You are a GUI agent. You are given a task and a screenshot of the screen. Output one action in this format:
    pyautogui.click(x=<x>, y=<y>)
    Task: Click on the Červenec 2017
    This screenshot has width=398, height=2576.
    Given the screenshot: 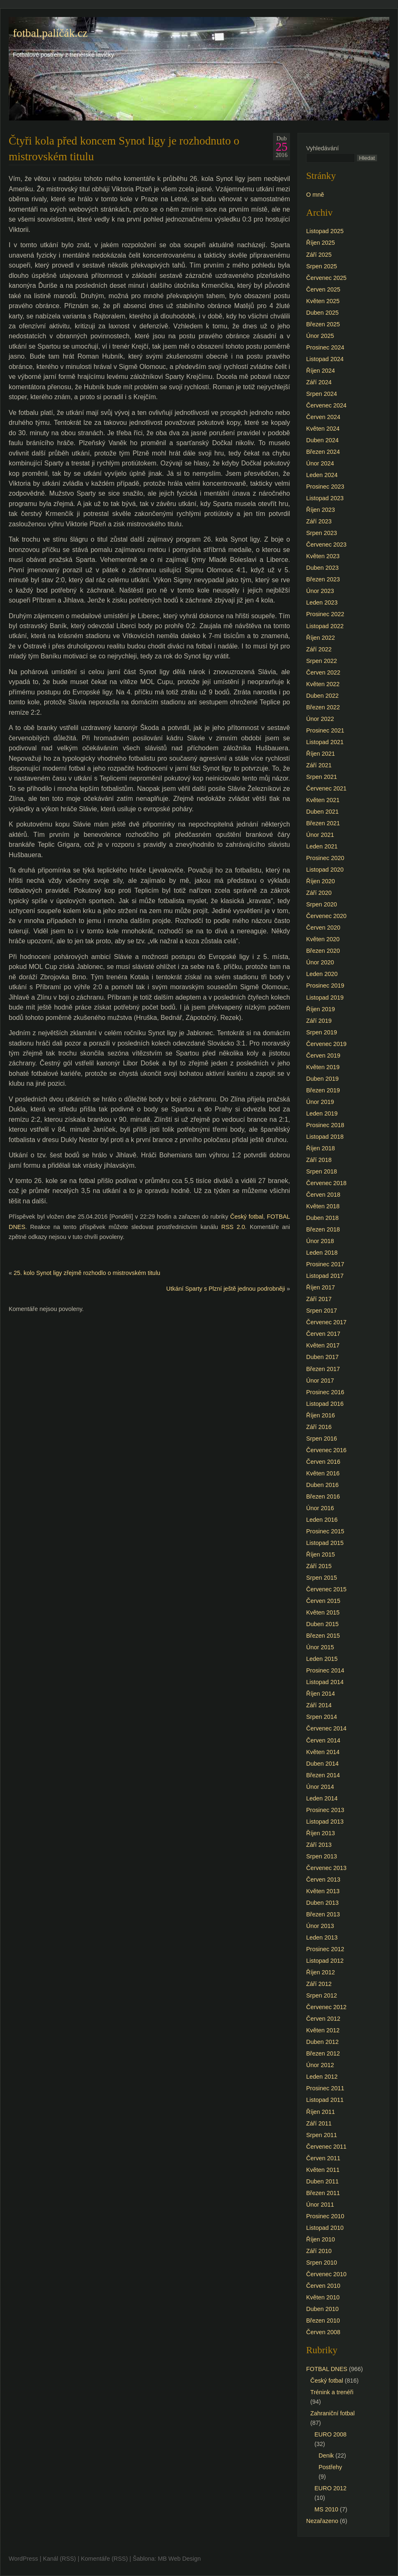 What is the action you would take?
    pyautogui.click(x=326, y=1322)
    